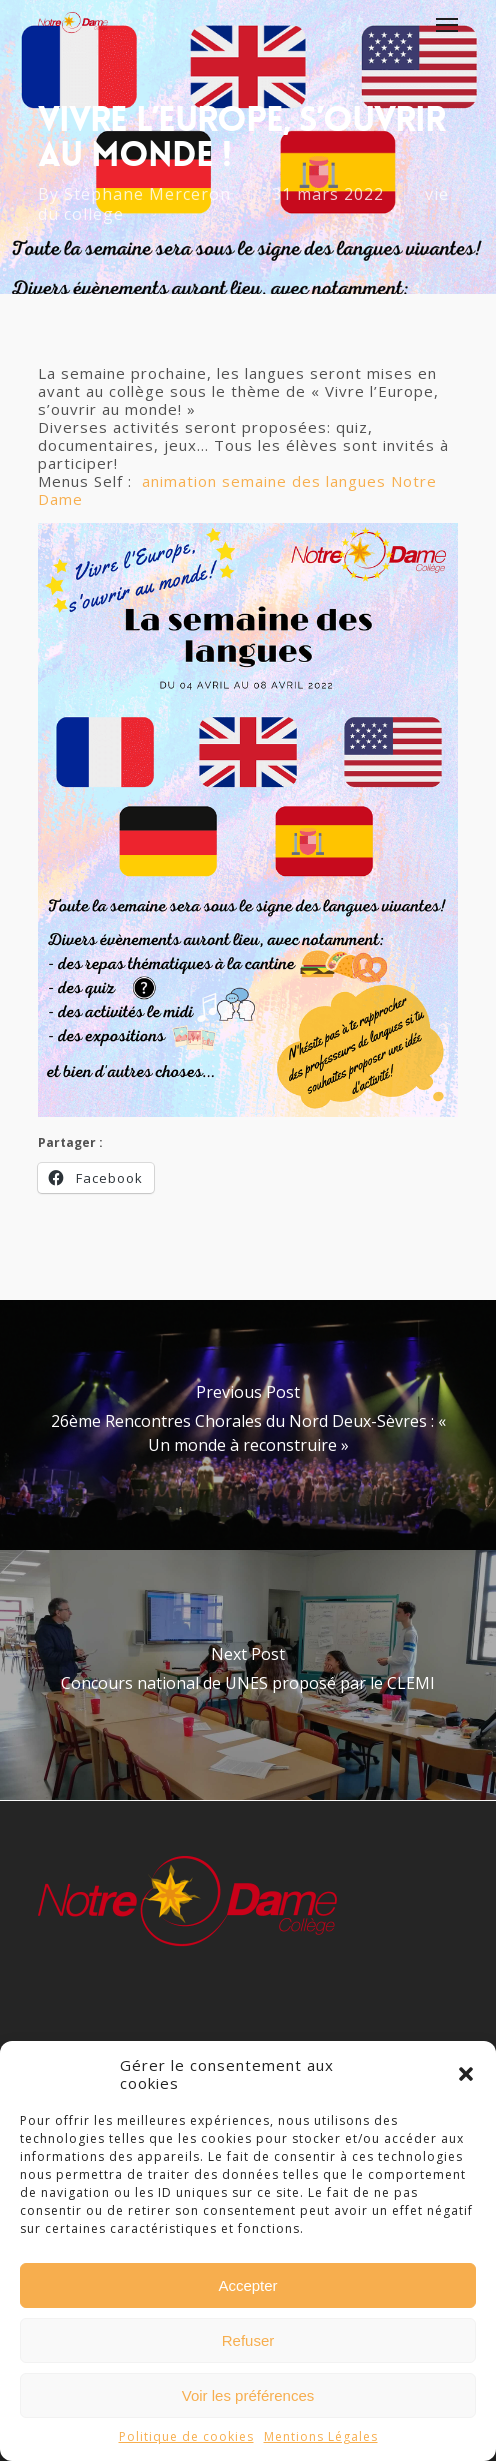  What do you see at coordinates (447, 24) in the screenshot?
I see `[Navigation Menu]` at bounding box center [447, 24].